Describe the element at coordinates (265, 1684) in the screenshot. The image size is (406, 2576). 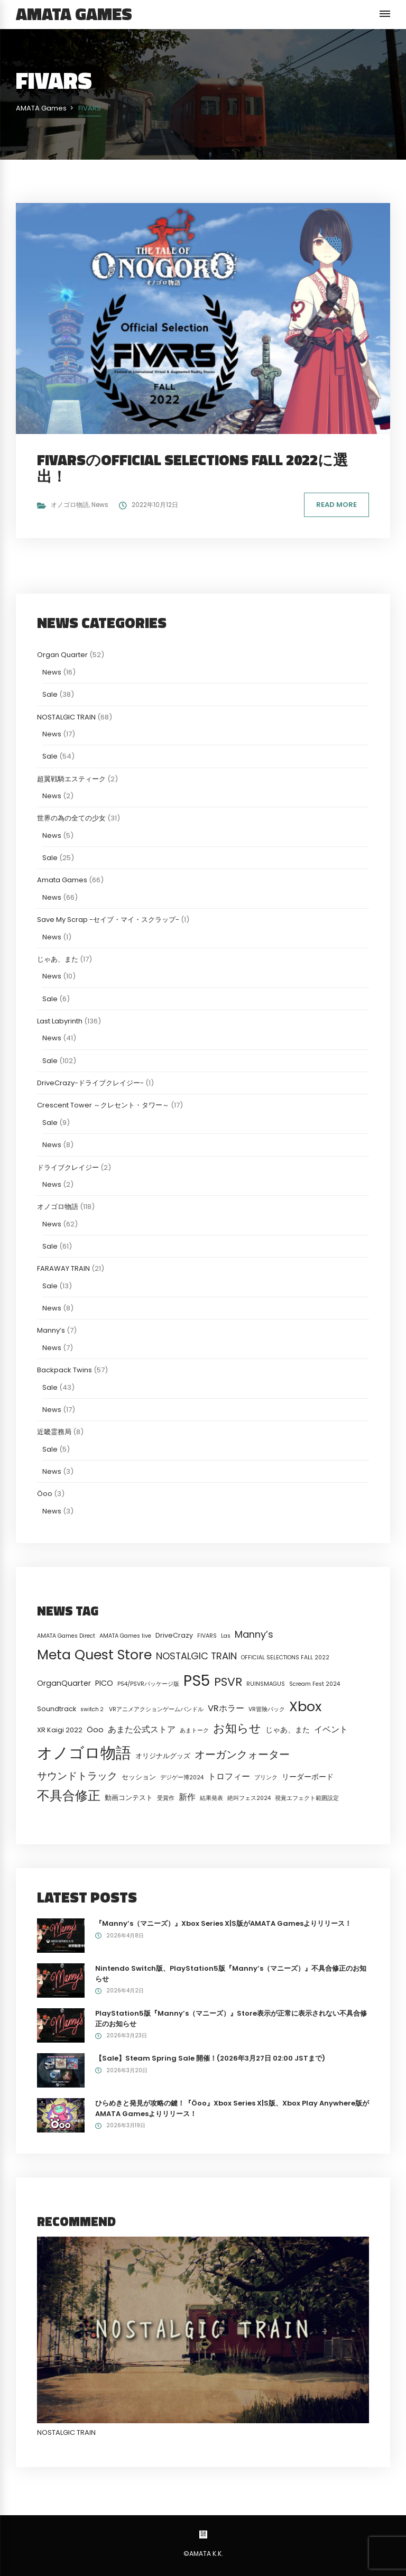
I see `RUINSMAGUS [RUINSMAGUS (1個の項目)]` at that location.